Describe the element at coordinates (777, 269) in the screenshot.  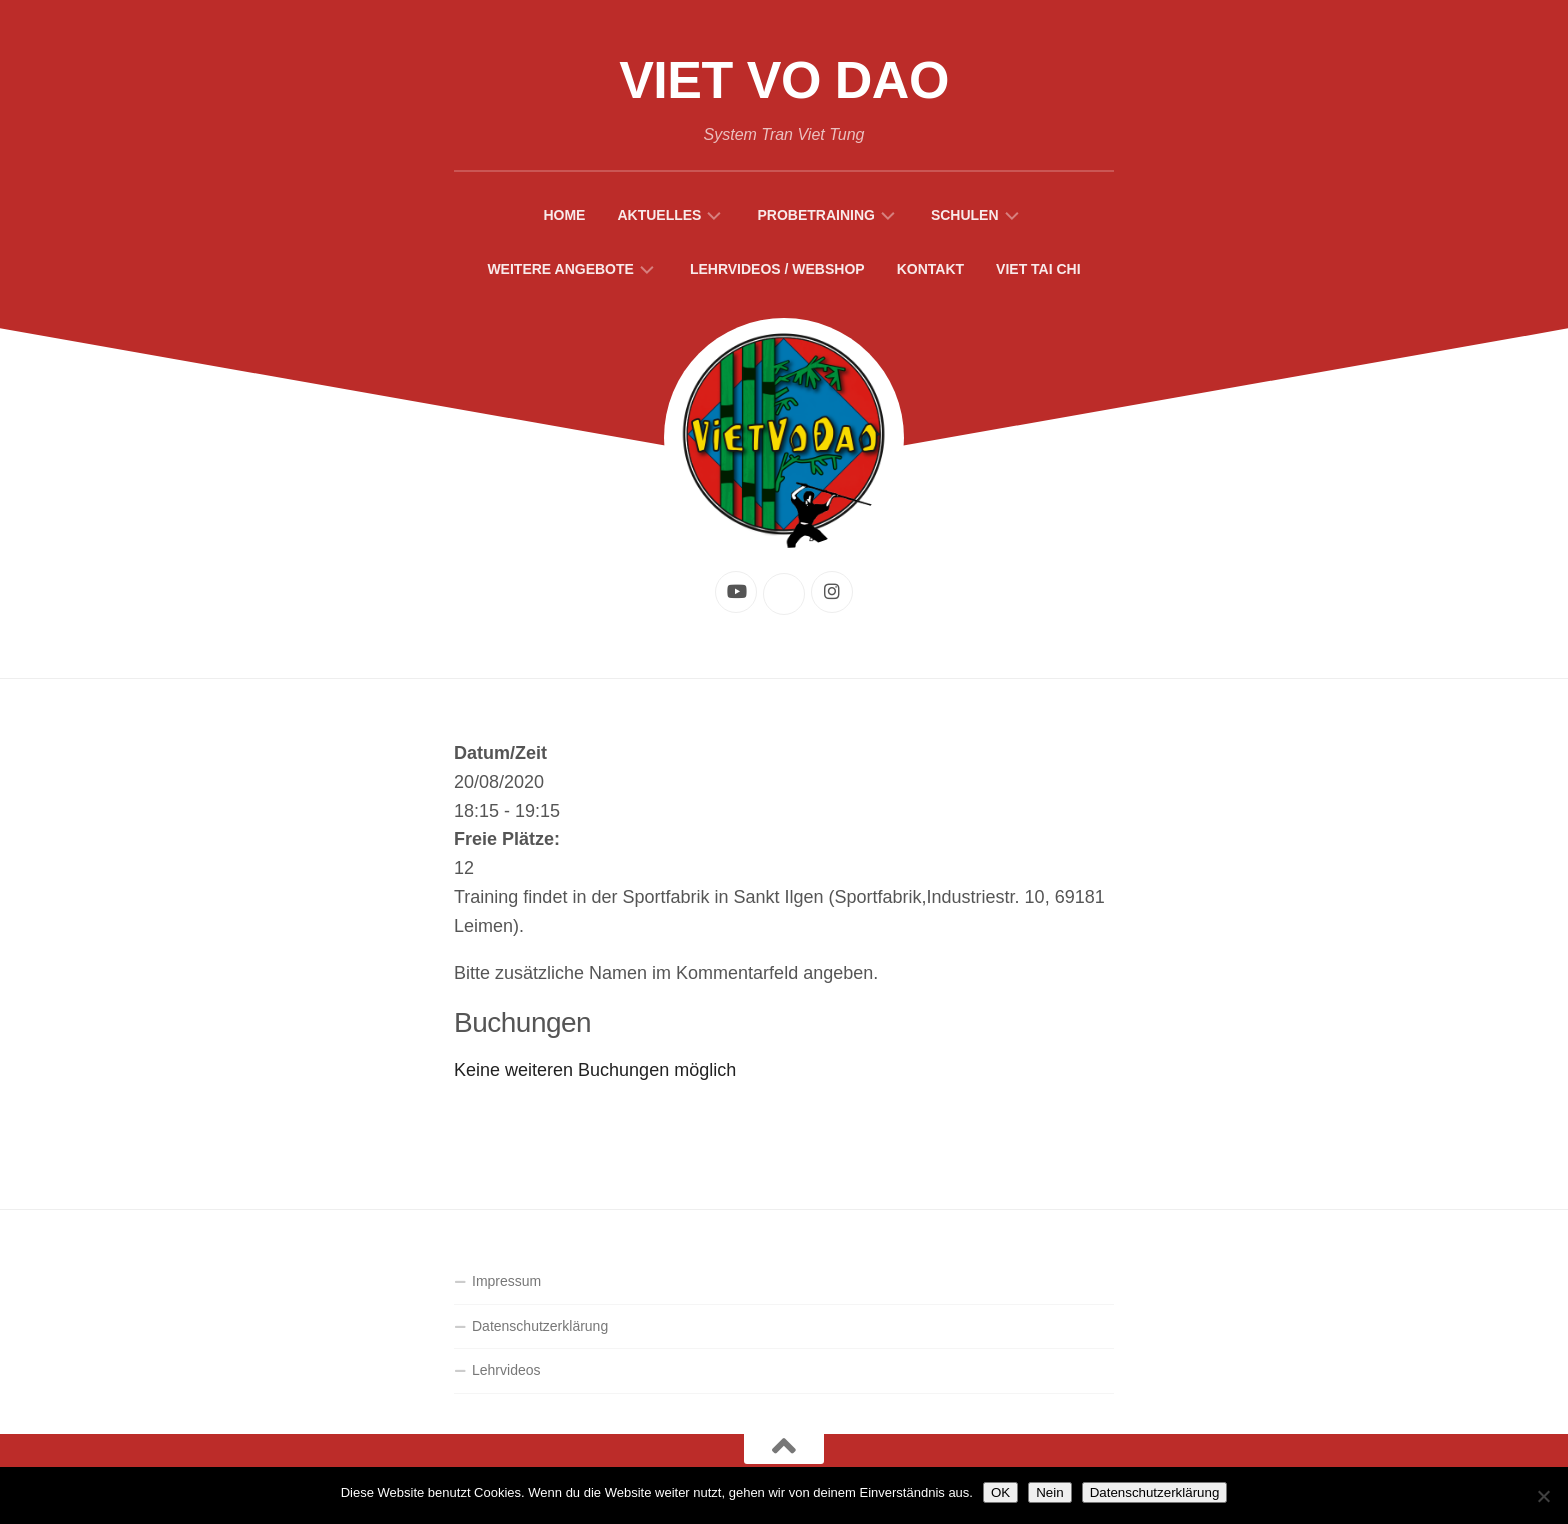
I see `Lehrvideos / Webshop` at that location.